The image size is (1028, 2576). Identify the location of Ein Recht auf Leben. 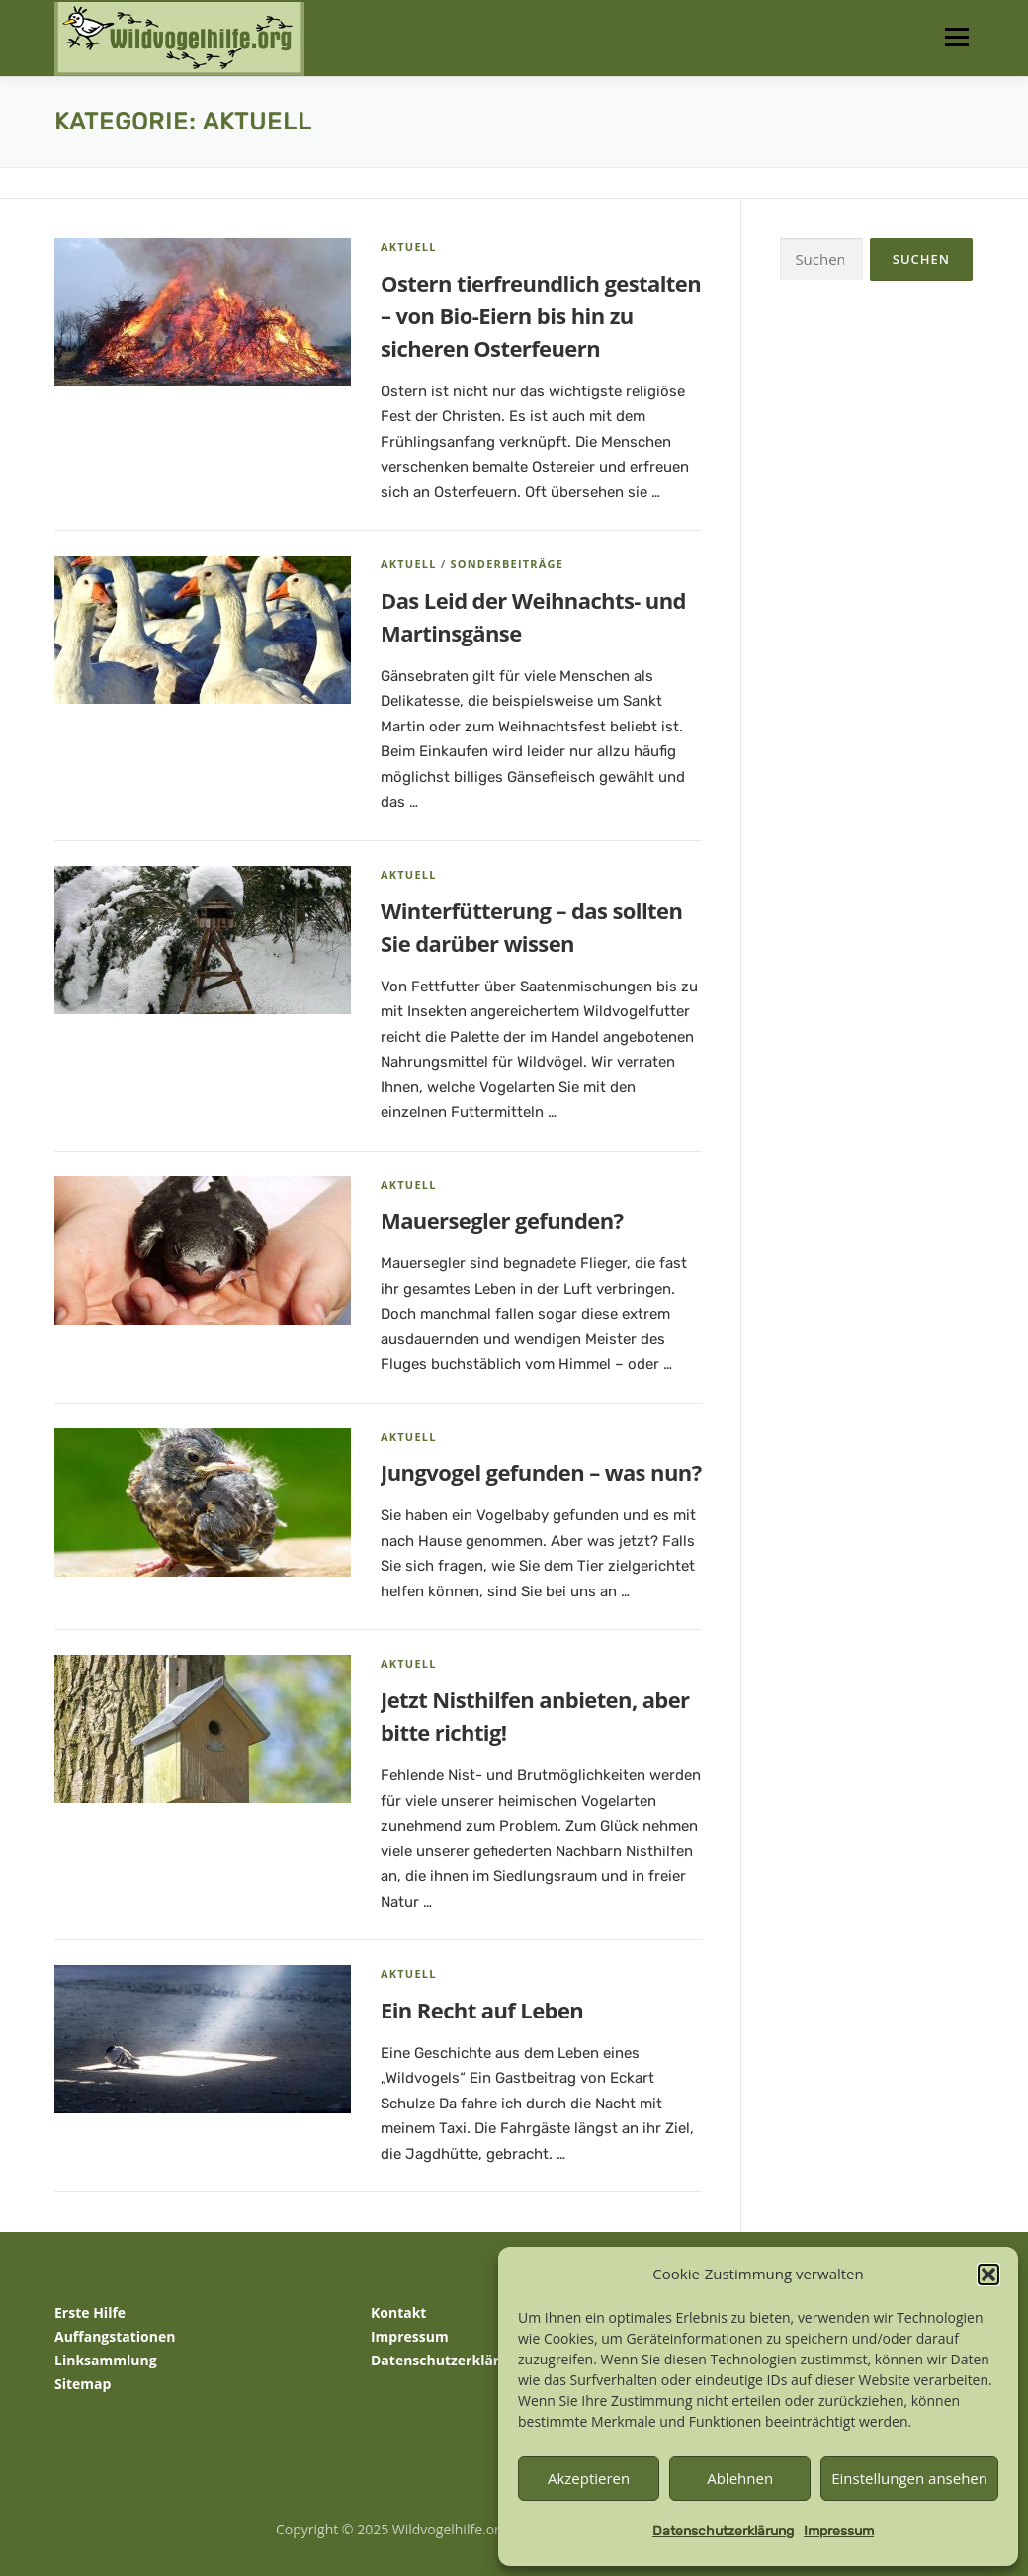
(482, 2009).